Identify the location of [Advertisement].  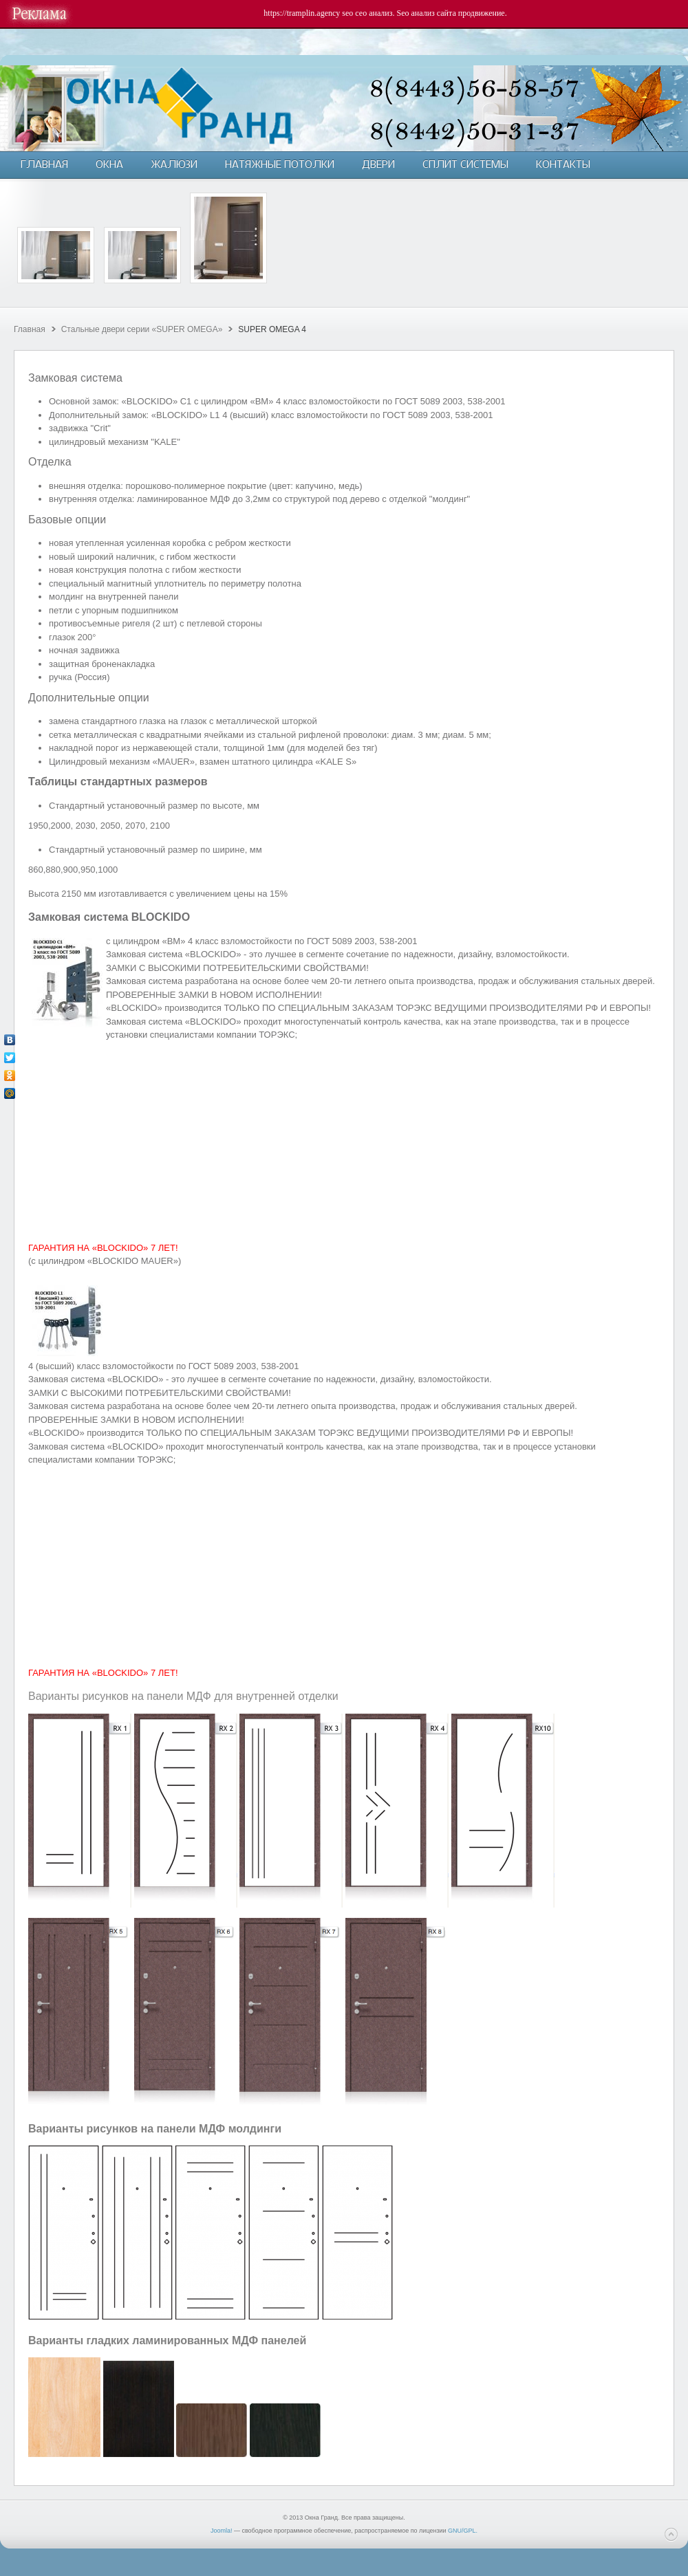
(344, 1141).